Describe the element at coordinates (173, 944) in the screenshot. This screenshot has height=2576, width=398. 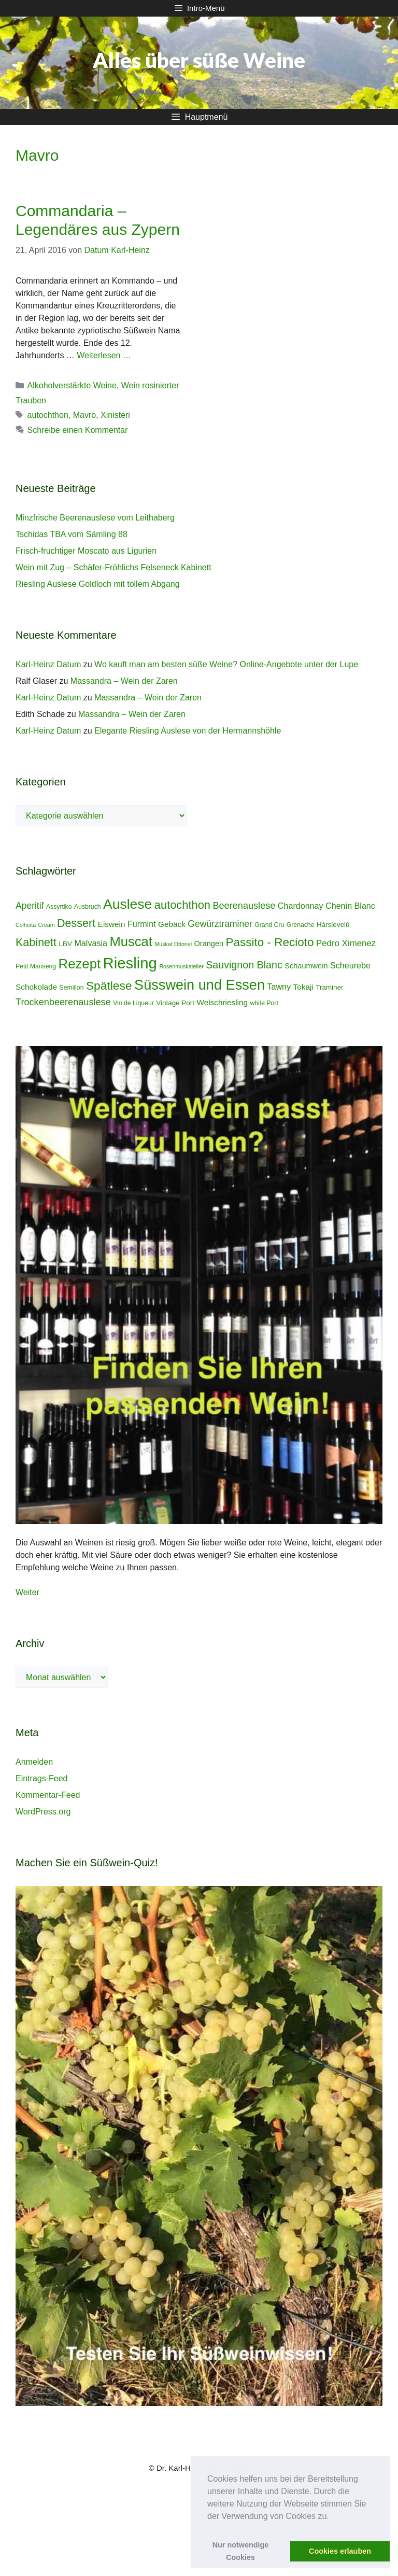
I see `Muskat Ottonel [Muskat Ottonel (3 Einträge)]` at that location.